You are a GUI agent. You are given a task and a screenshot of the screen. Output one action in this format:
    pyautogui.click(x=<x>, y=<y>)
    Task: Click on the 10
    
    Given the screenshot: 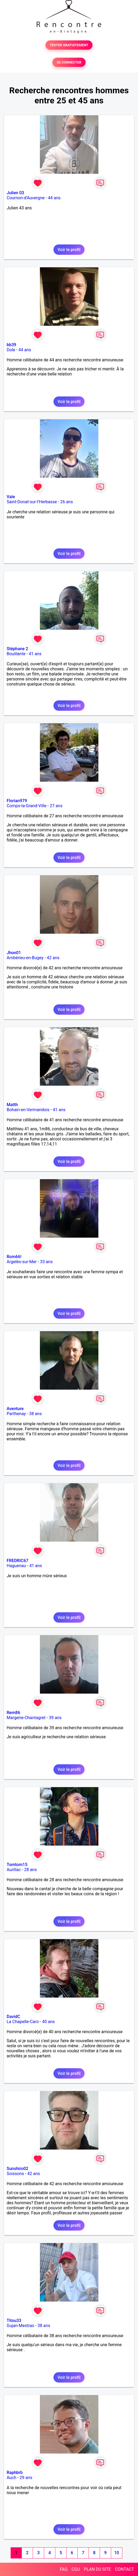 What is the action you would take?
    pyautogui.click(x=116, y=2552)
    